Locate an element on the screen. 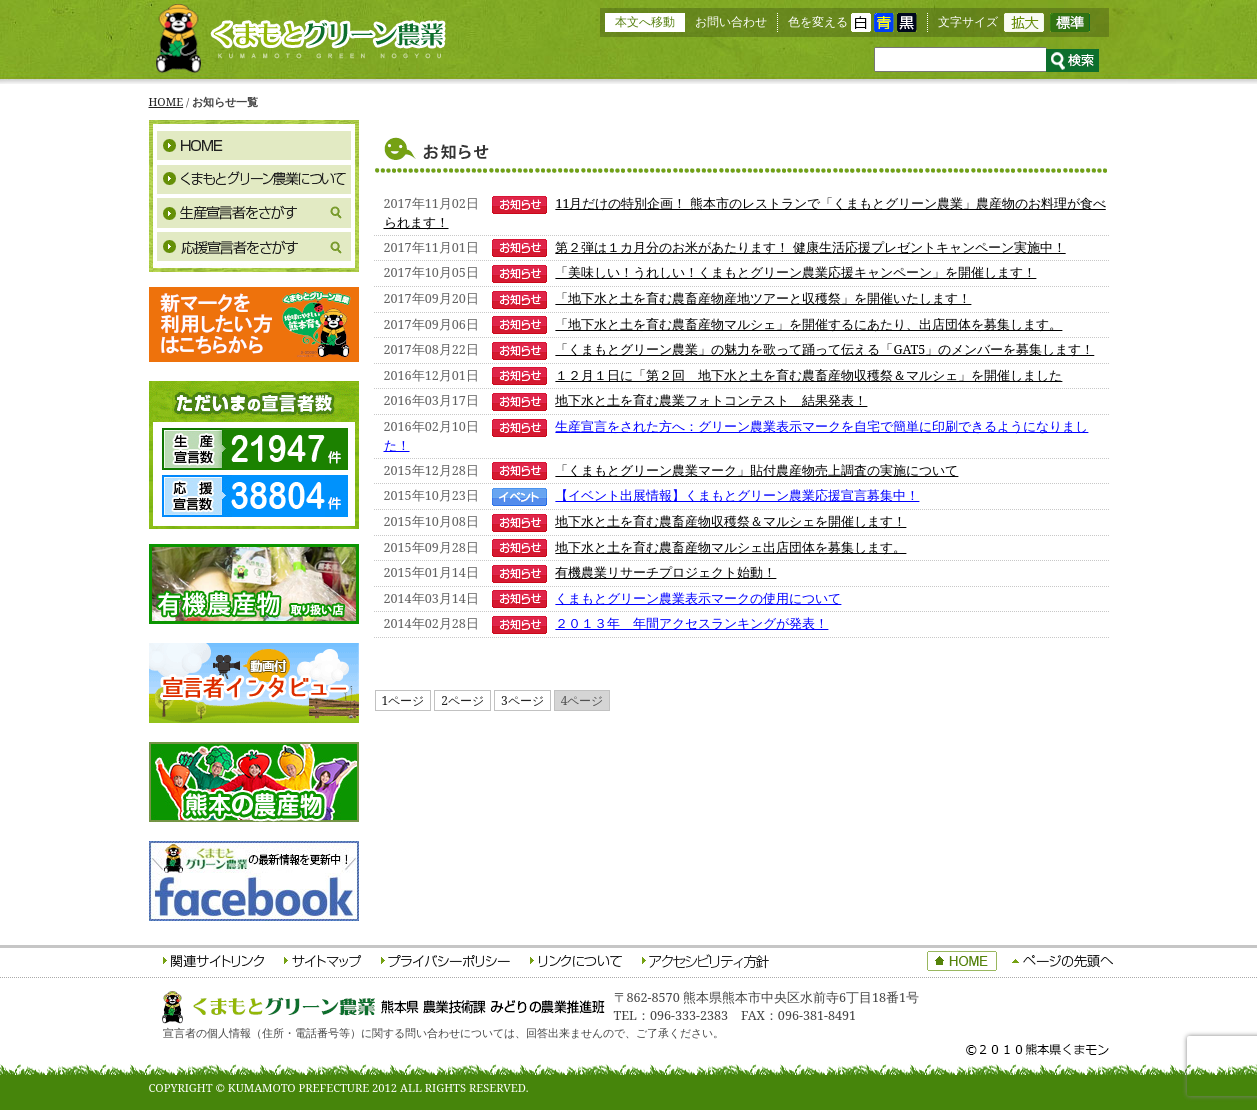 The height and width of the screenshot is (1110, 1257). ２０１３年 年間アクセスランキングが発表！ is located at coordinates (691, 623).